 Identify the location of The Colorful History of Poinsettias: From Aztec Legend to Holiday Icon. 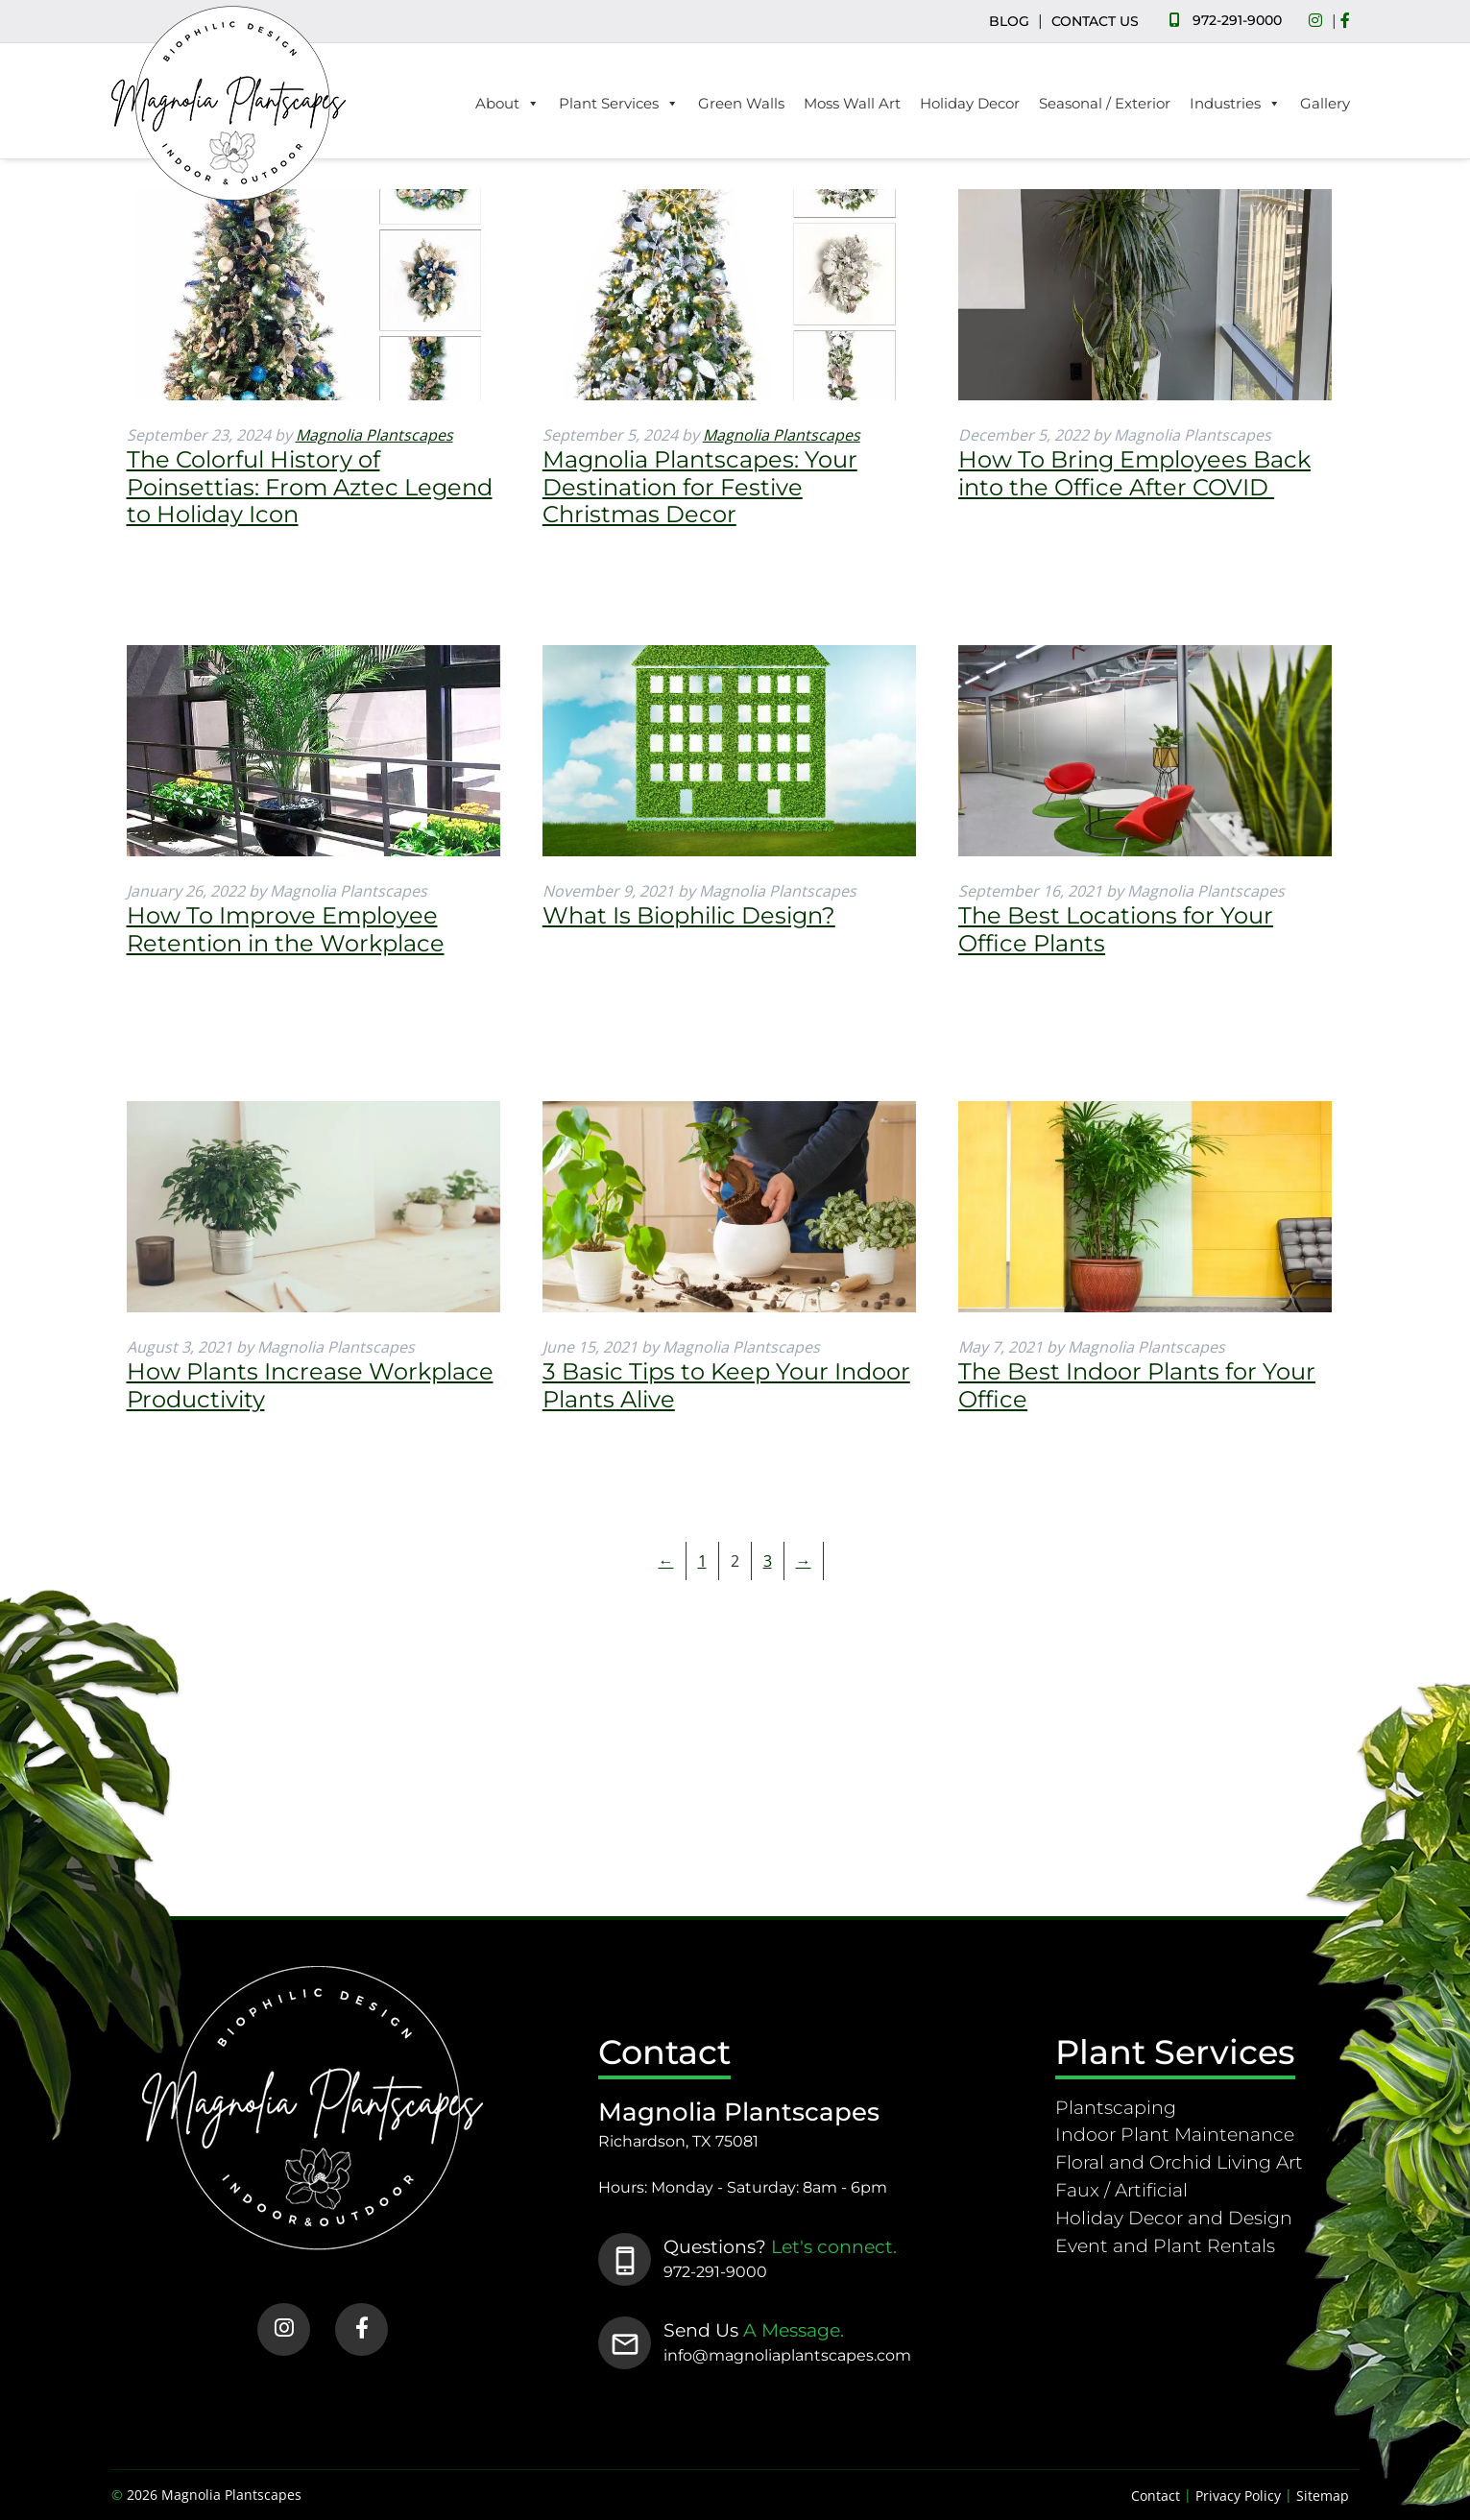
(310, 487).